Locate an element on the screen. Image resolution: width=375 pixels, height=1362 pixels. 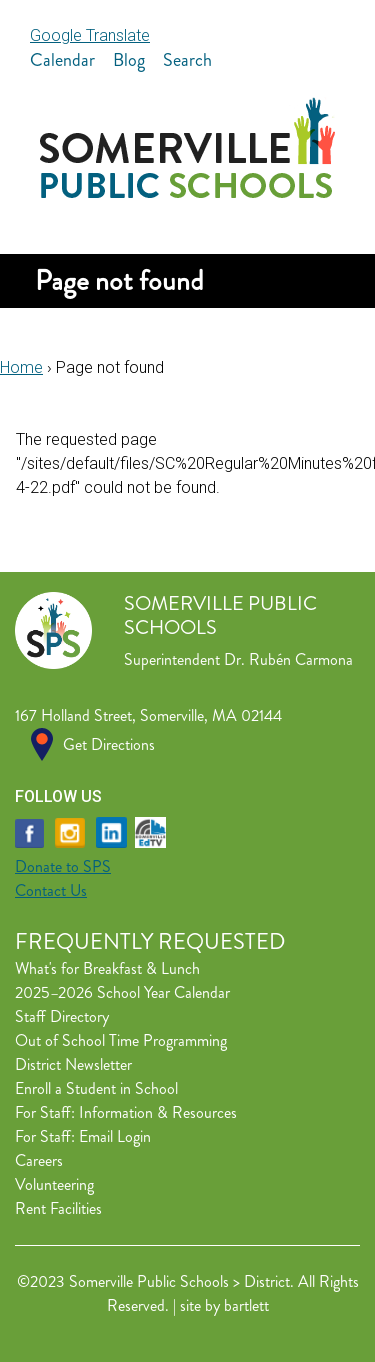
Careers is located at coordinates (39, 1160).